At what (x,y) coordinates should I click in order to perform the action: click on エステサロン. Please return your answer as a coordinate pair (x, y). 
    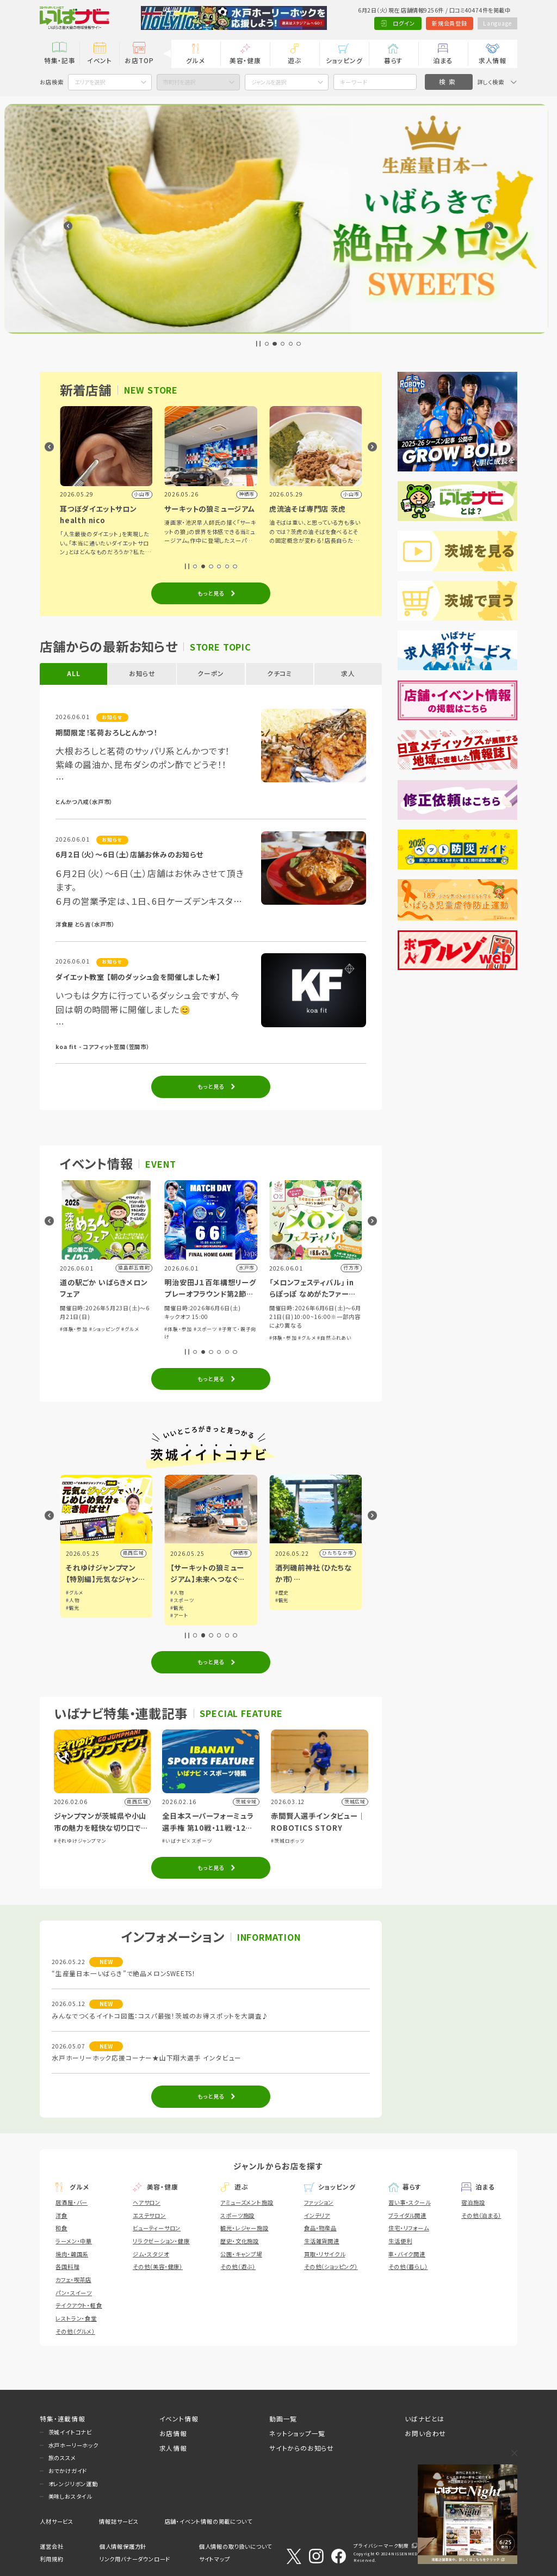
    Looking at the image, I should click on (149, 2215).